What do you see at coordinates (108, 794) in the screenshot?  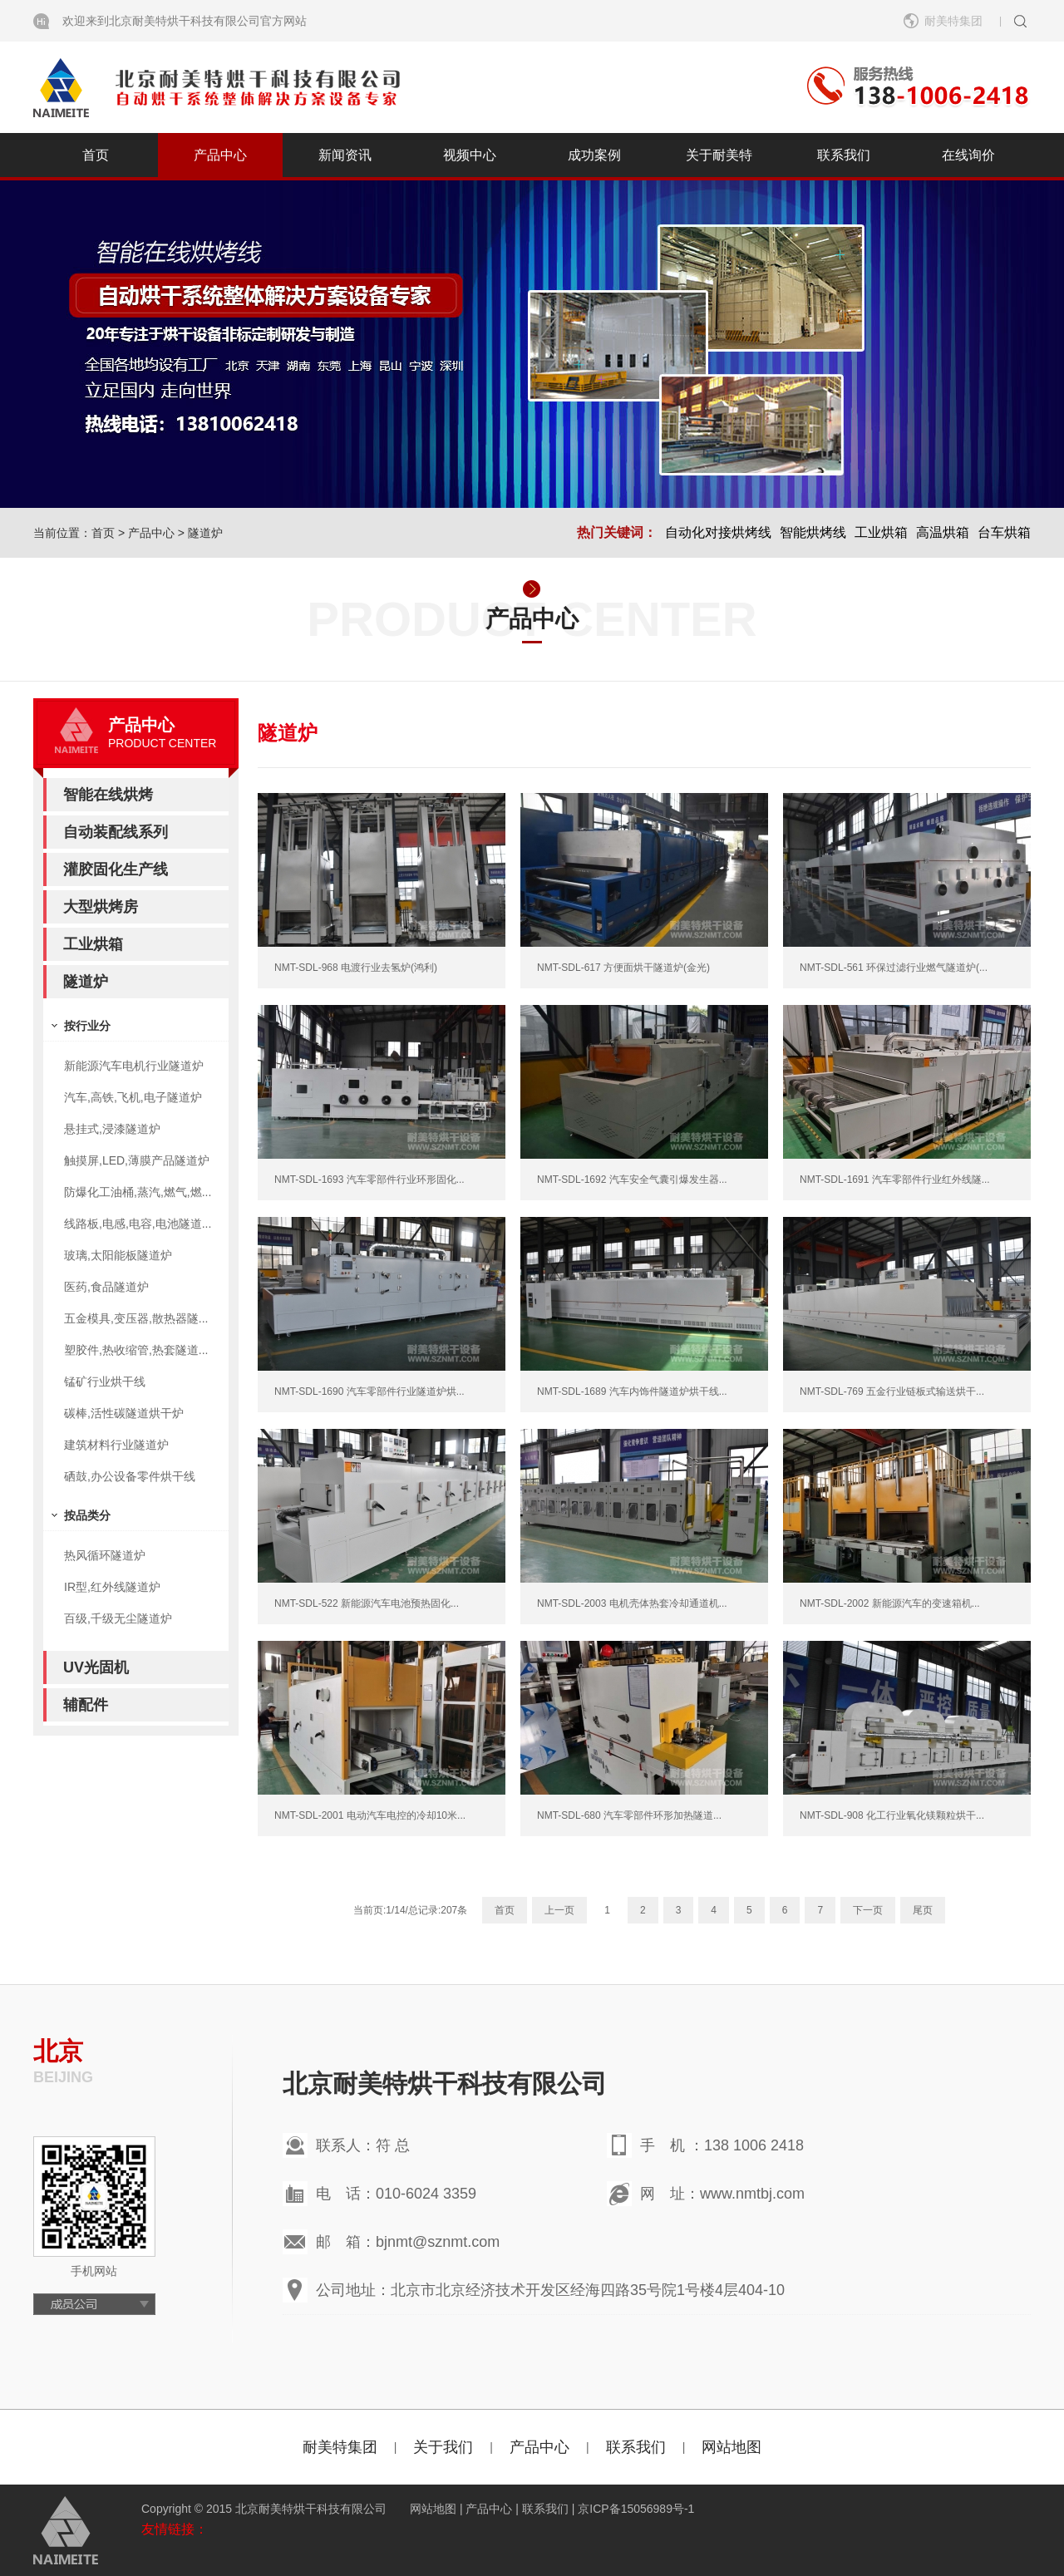 I see `智能在线烘烤` at bounding box center [108, 794].